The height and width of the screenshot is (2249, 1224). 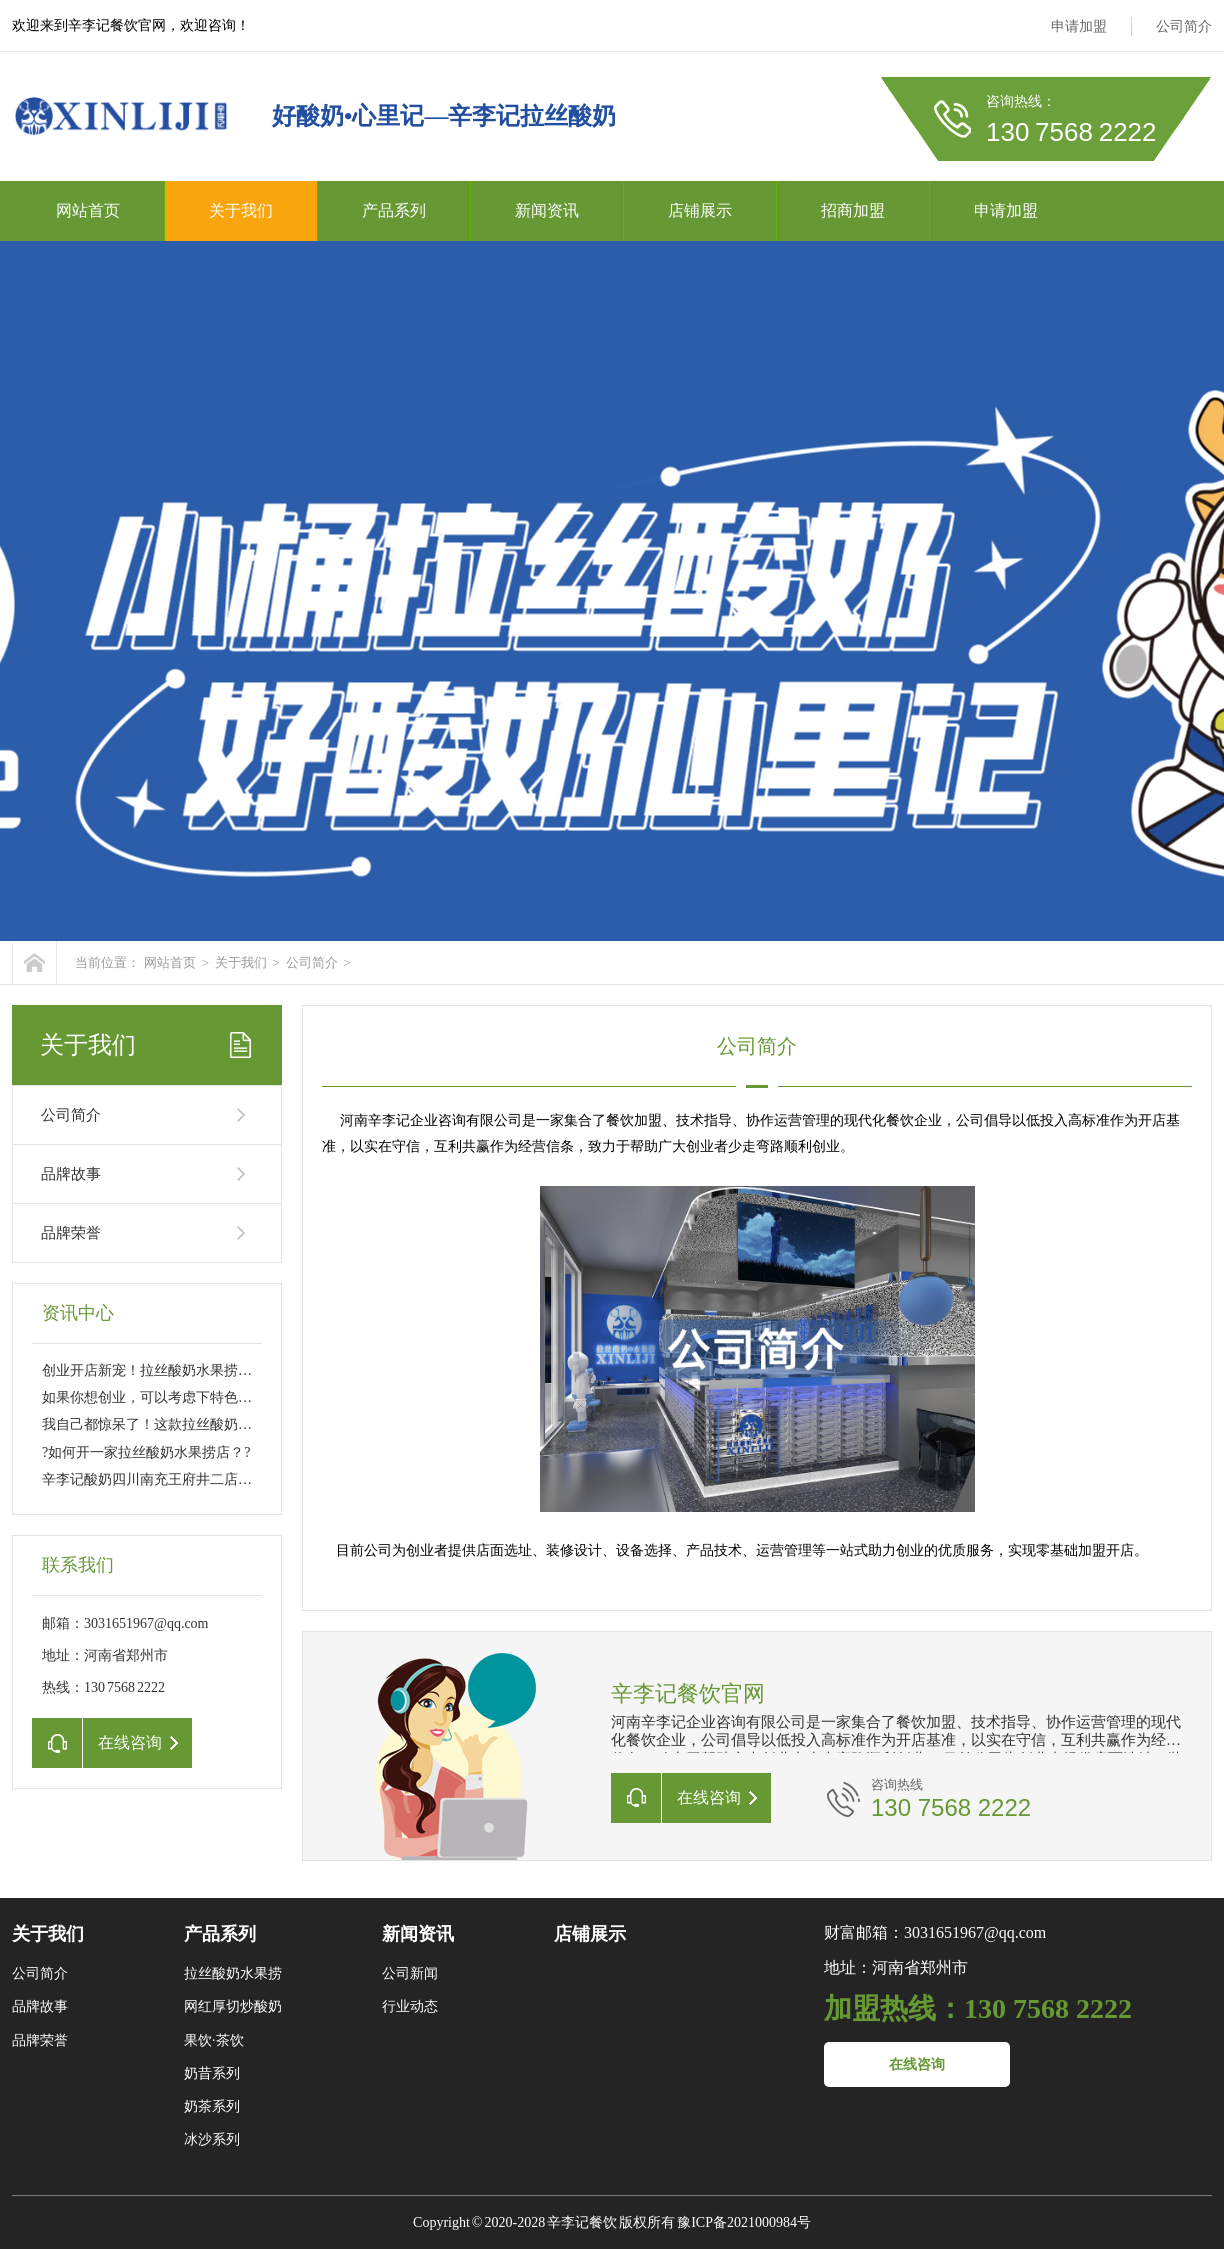 I want to click on 奶茶系列, so click(x=212, y=2106).